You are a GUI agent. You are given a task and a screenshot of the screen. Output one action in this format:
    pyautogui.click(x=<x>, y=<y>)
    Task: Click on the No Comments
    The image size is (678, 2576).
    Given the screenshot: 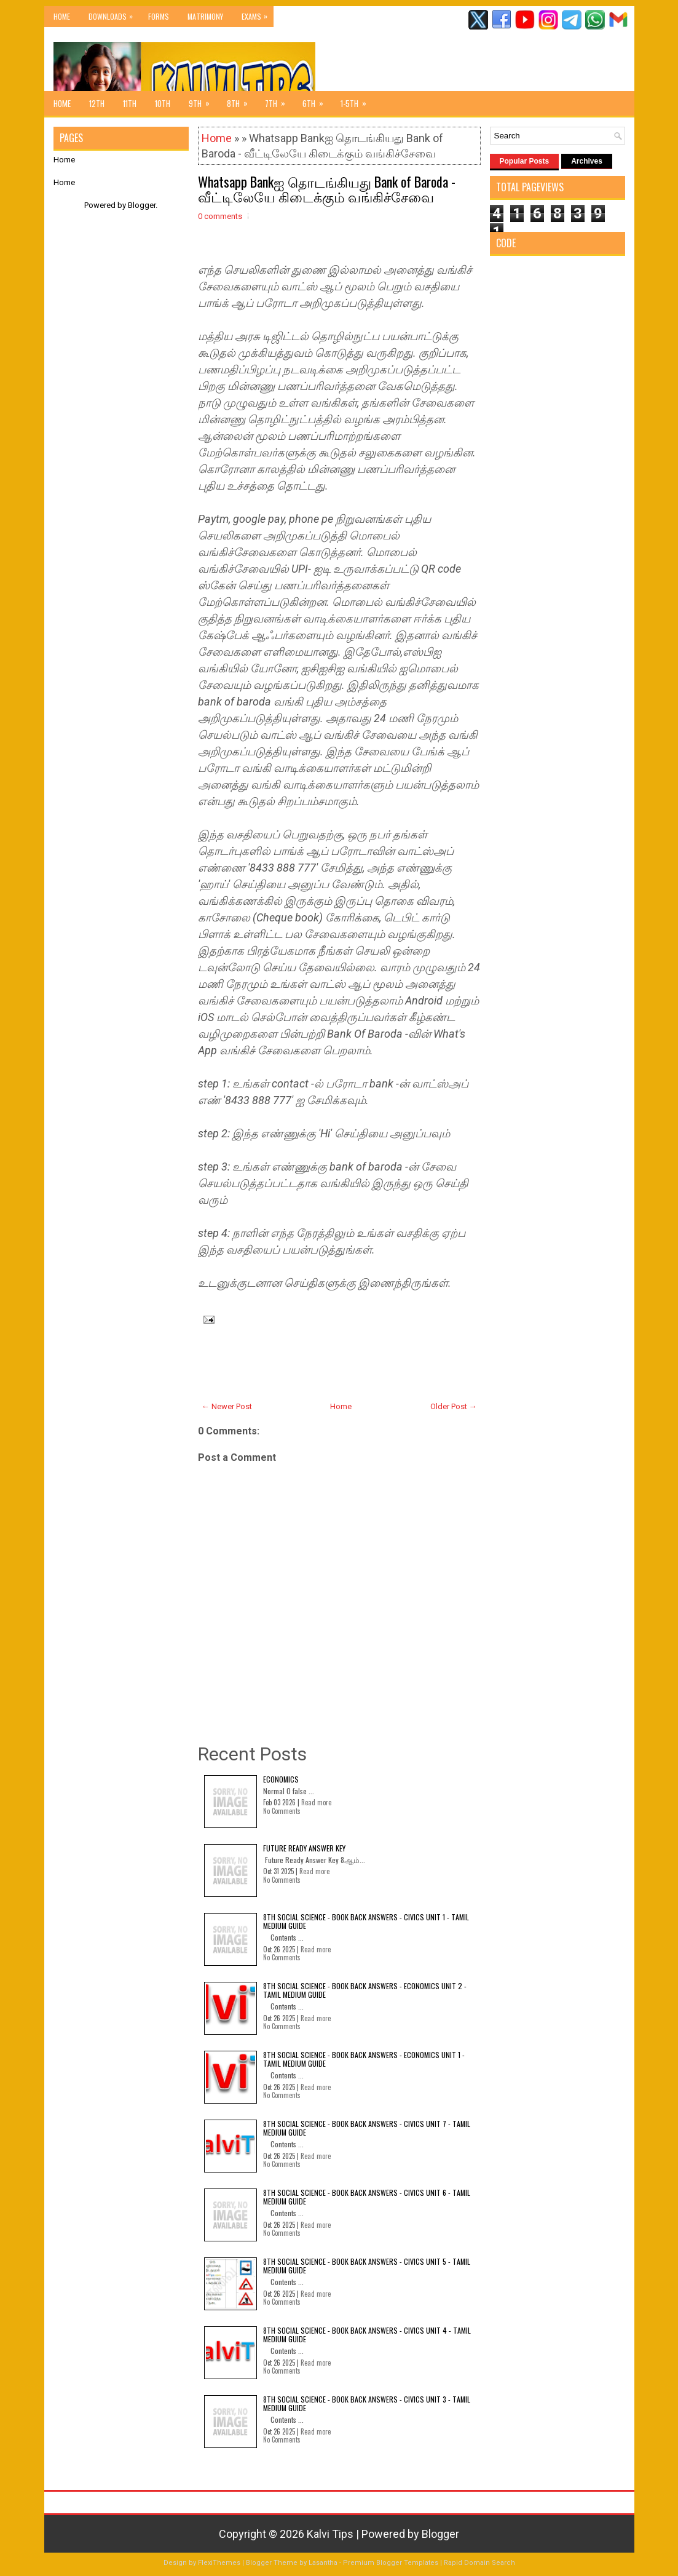 What is the action you would take?
    pyautogui.click(x=282, y=1811)
    